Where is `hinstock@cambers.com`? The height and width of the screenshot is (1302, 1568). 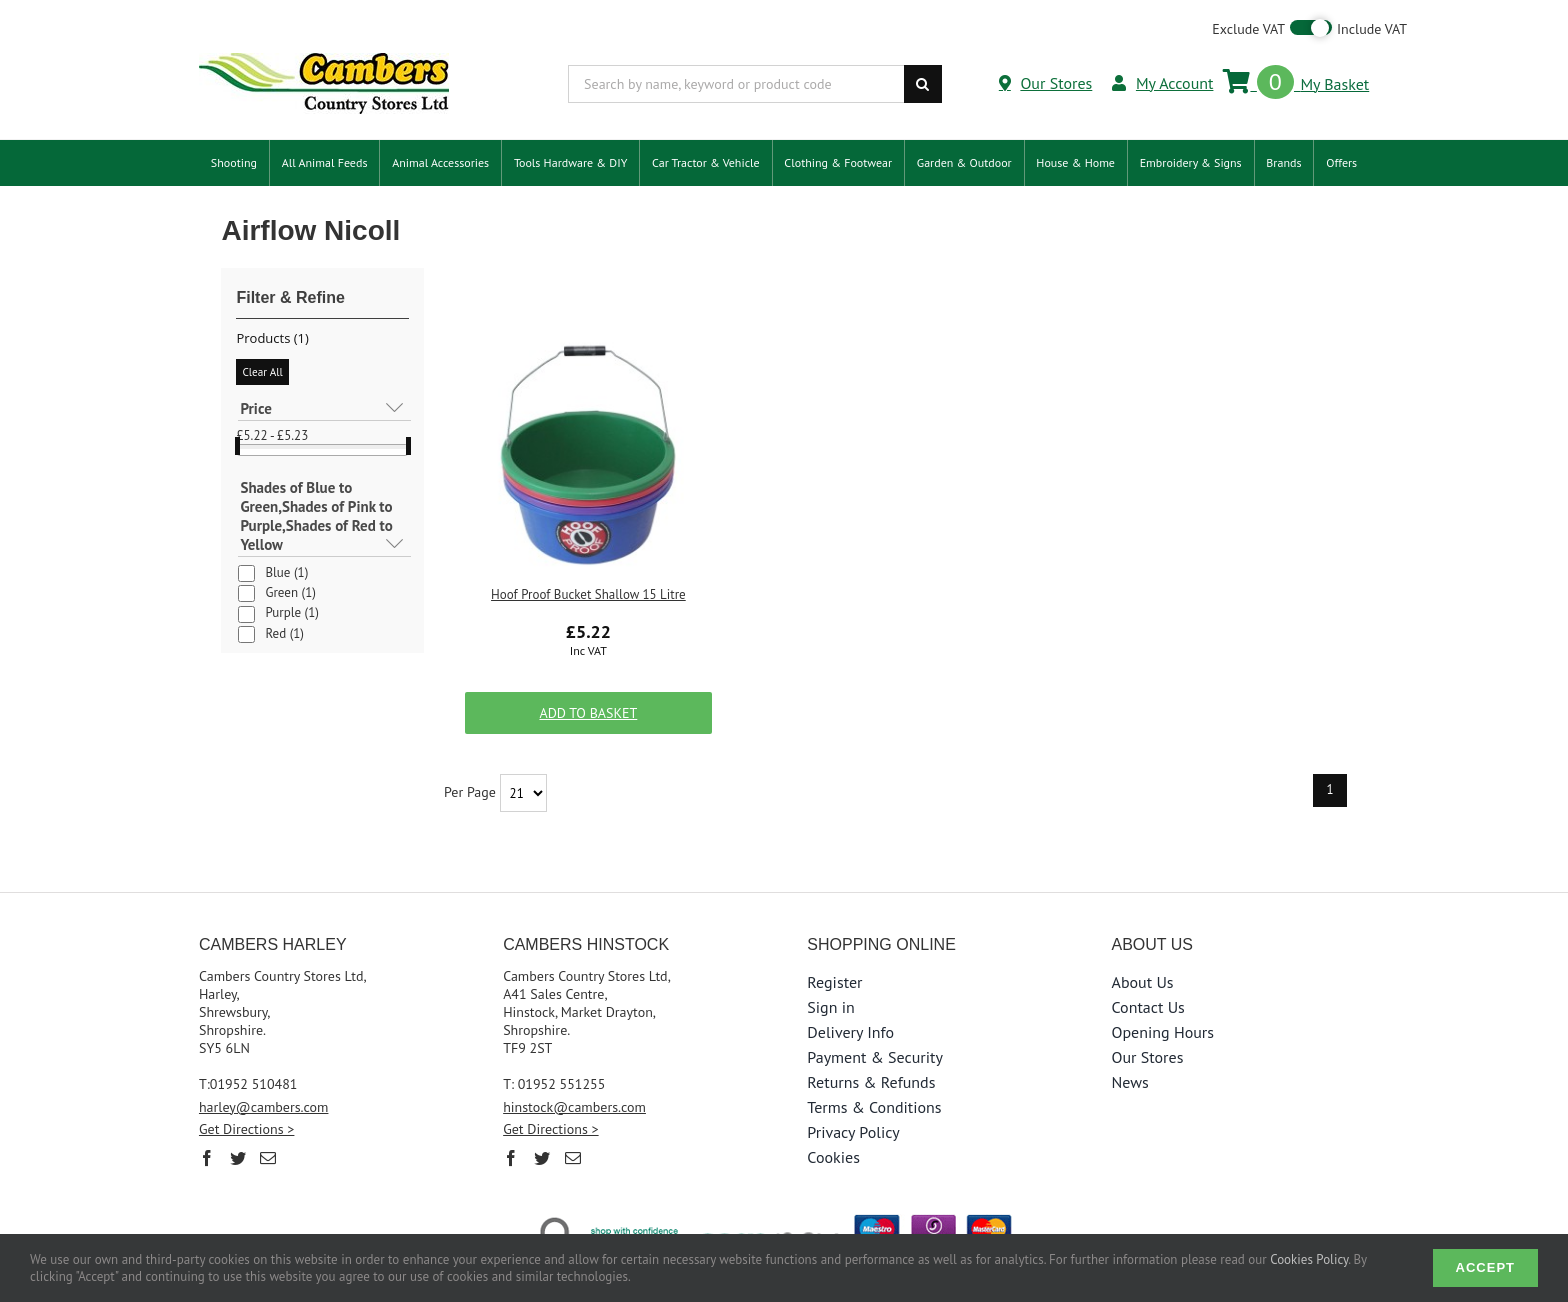
hinstock@cambers.com is located at coordinates (574, 1107).